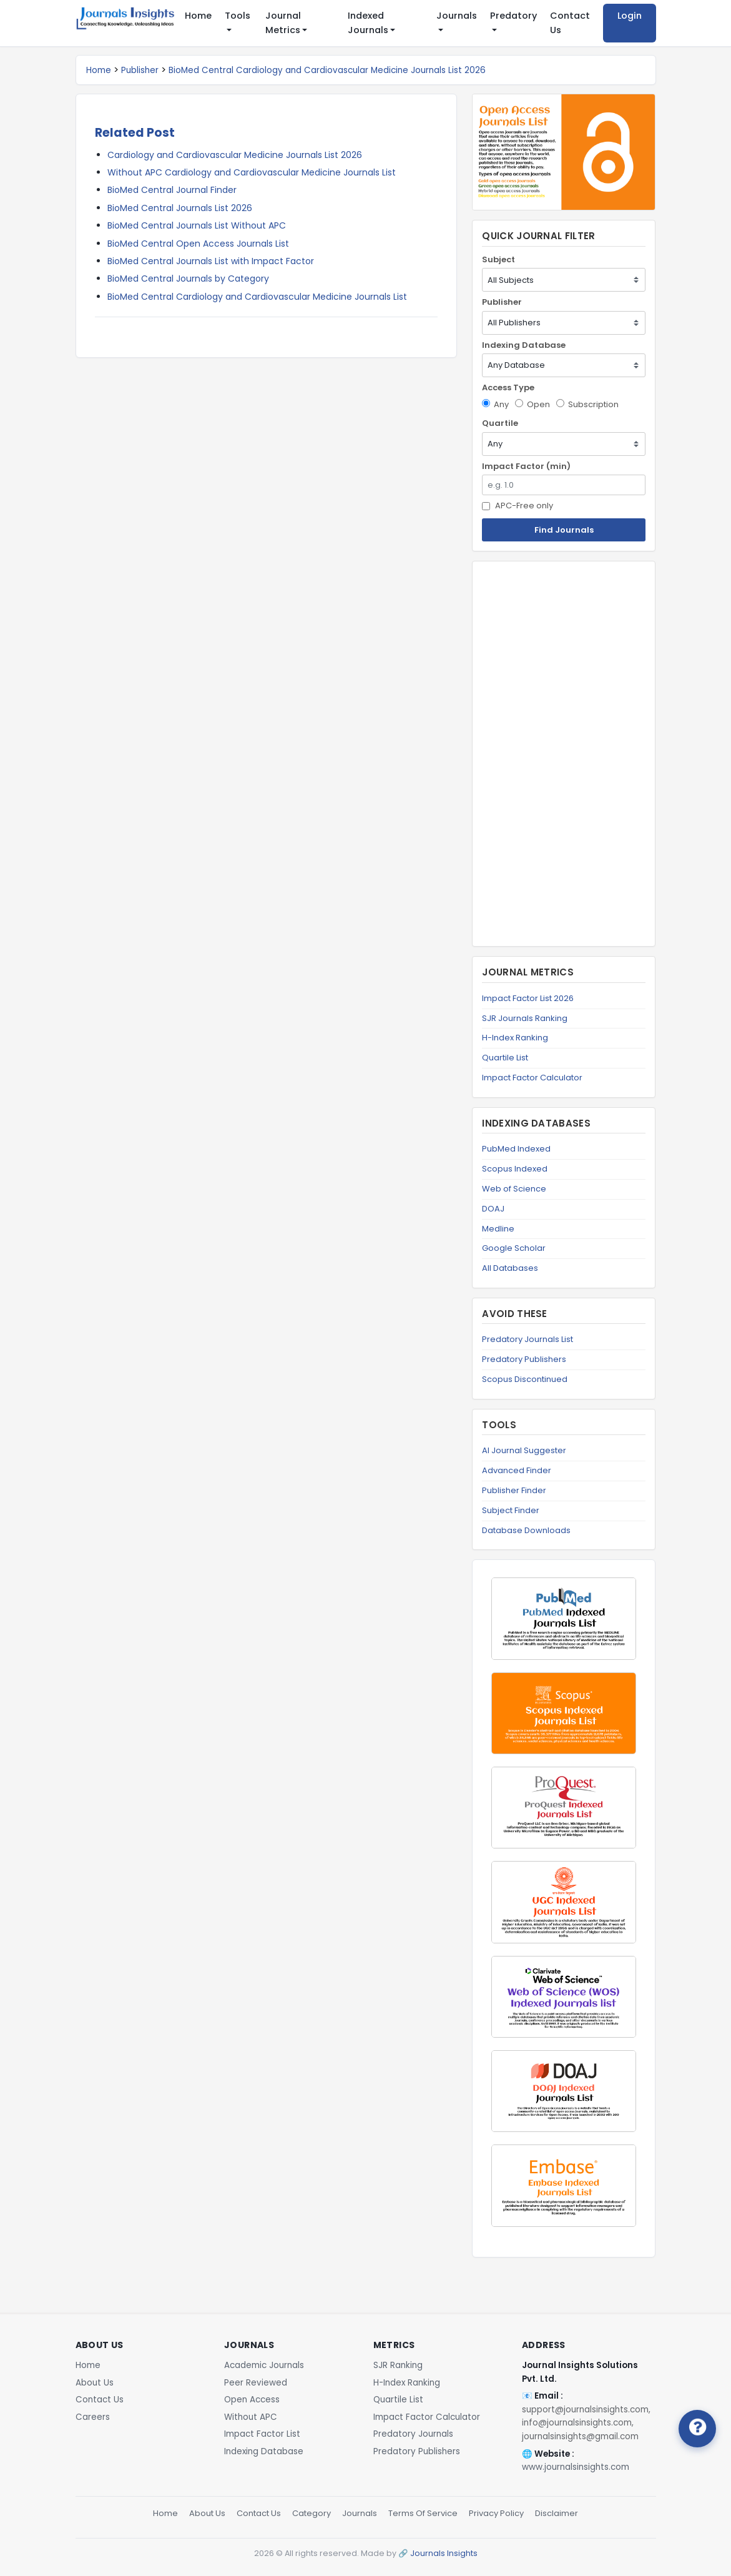 Image resolution: width=731 pixels, height=2576 pixels. What do you see at coordinates (564, 753) in the screenshot?
I see `[Advertisement]` at bounding box center [564, 753].